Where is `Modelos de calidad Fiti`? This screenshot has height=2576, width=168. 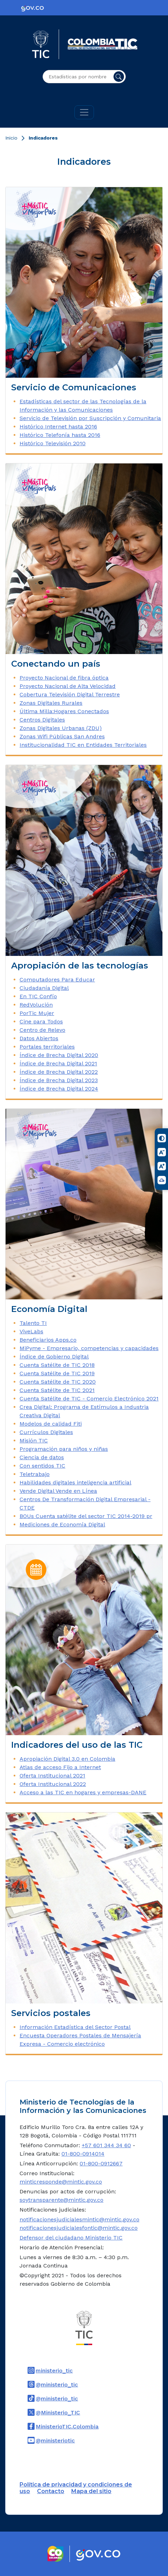 Modelos de calidad Fiti is located at coordinates (51, 1423).